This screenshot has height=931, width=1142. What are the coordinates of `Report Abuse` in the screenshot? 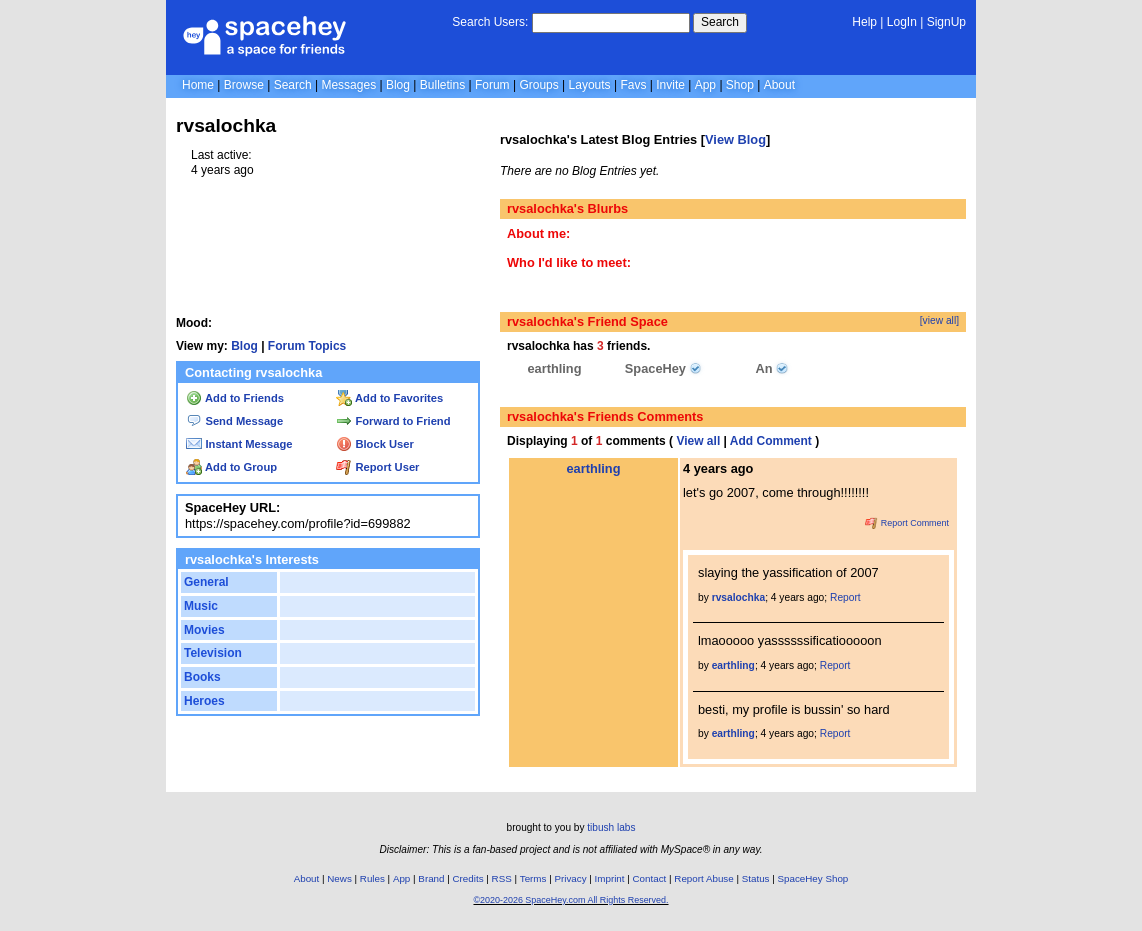 It's located at (703, 878).